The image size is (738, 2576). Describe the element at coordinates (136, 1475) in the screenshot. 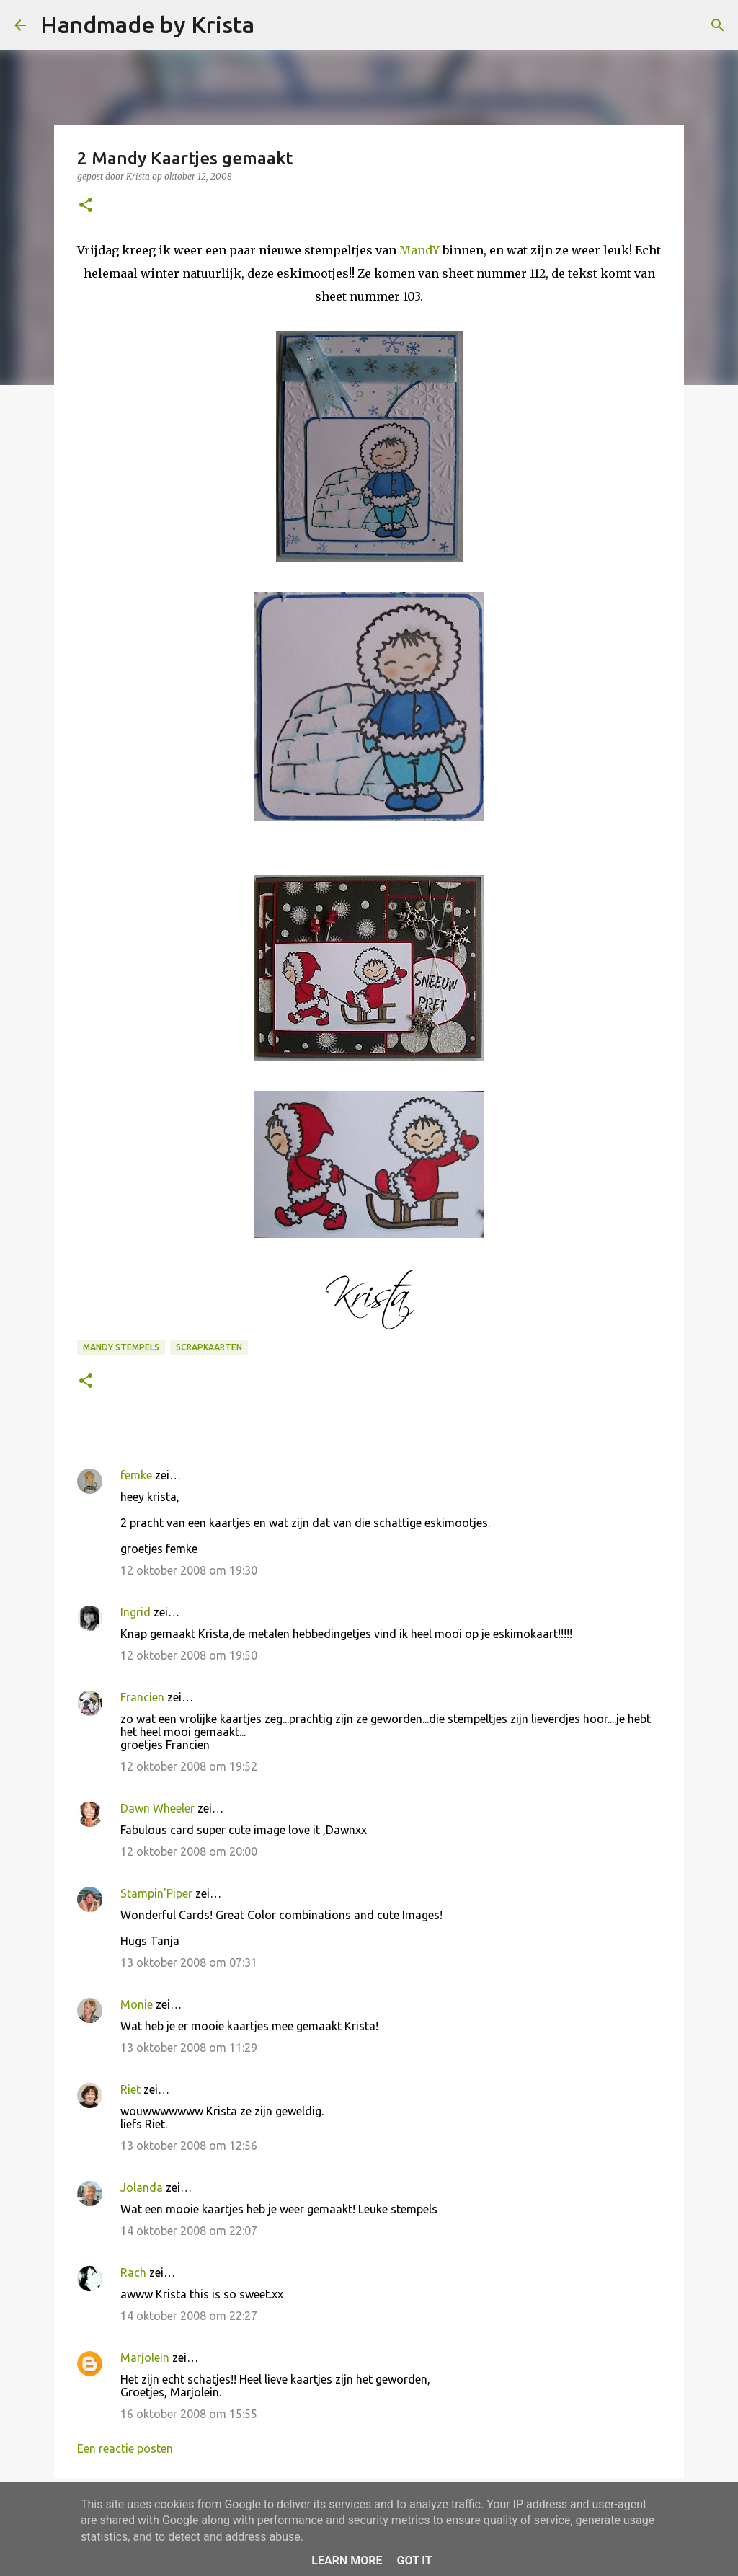

I see `femke` at that location.